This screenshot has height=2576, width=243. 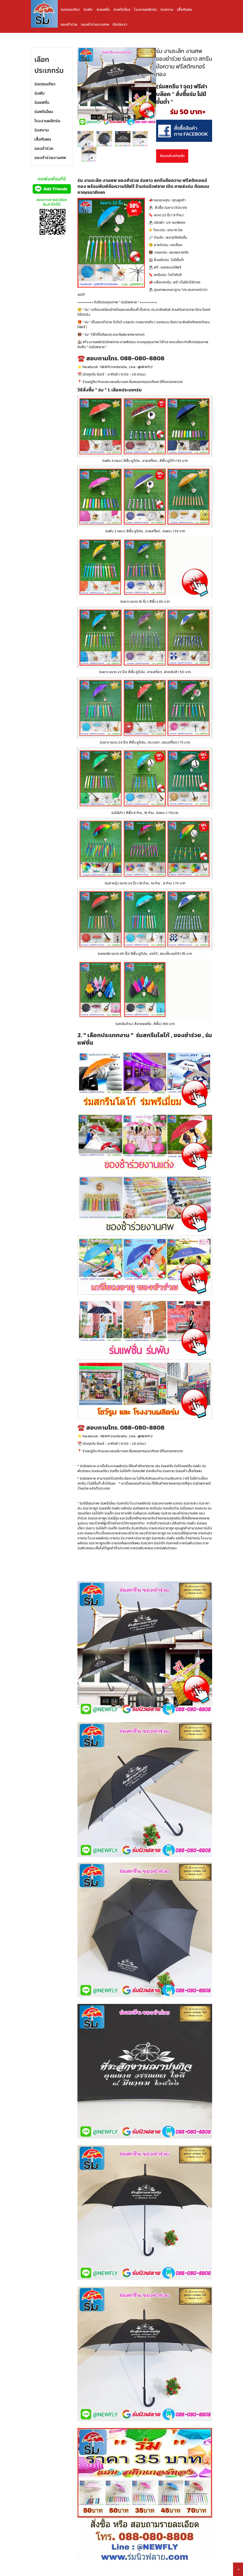 What do you see at coordinates (95, 24) in the screenshot?
I see `ของชำร่วยงานศพ` at bounding box center [95, 24].